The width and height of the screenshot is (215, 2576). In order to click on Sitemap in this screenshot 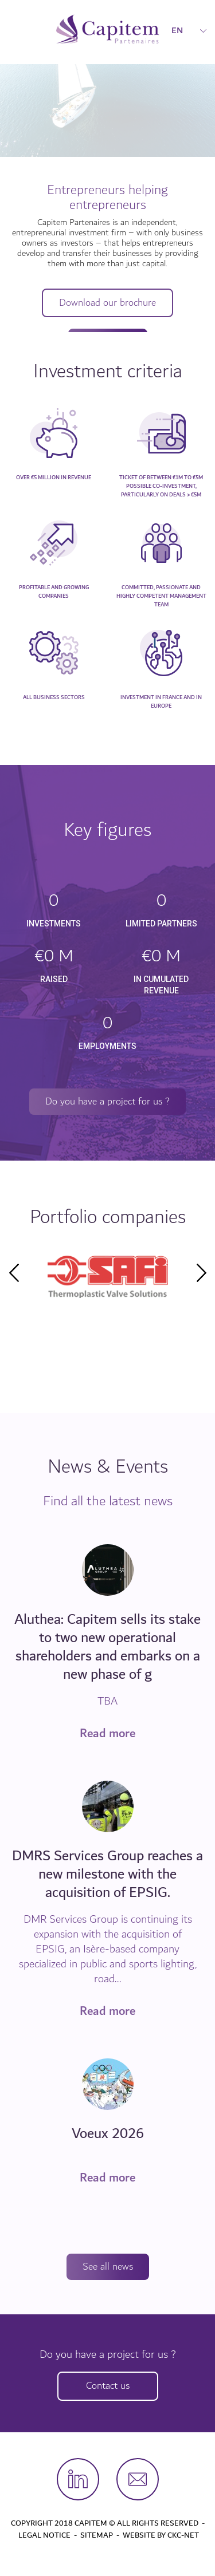, I will do `click(96, 2535)`.